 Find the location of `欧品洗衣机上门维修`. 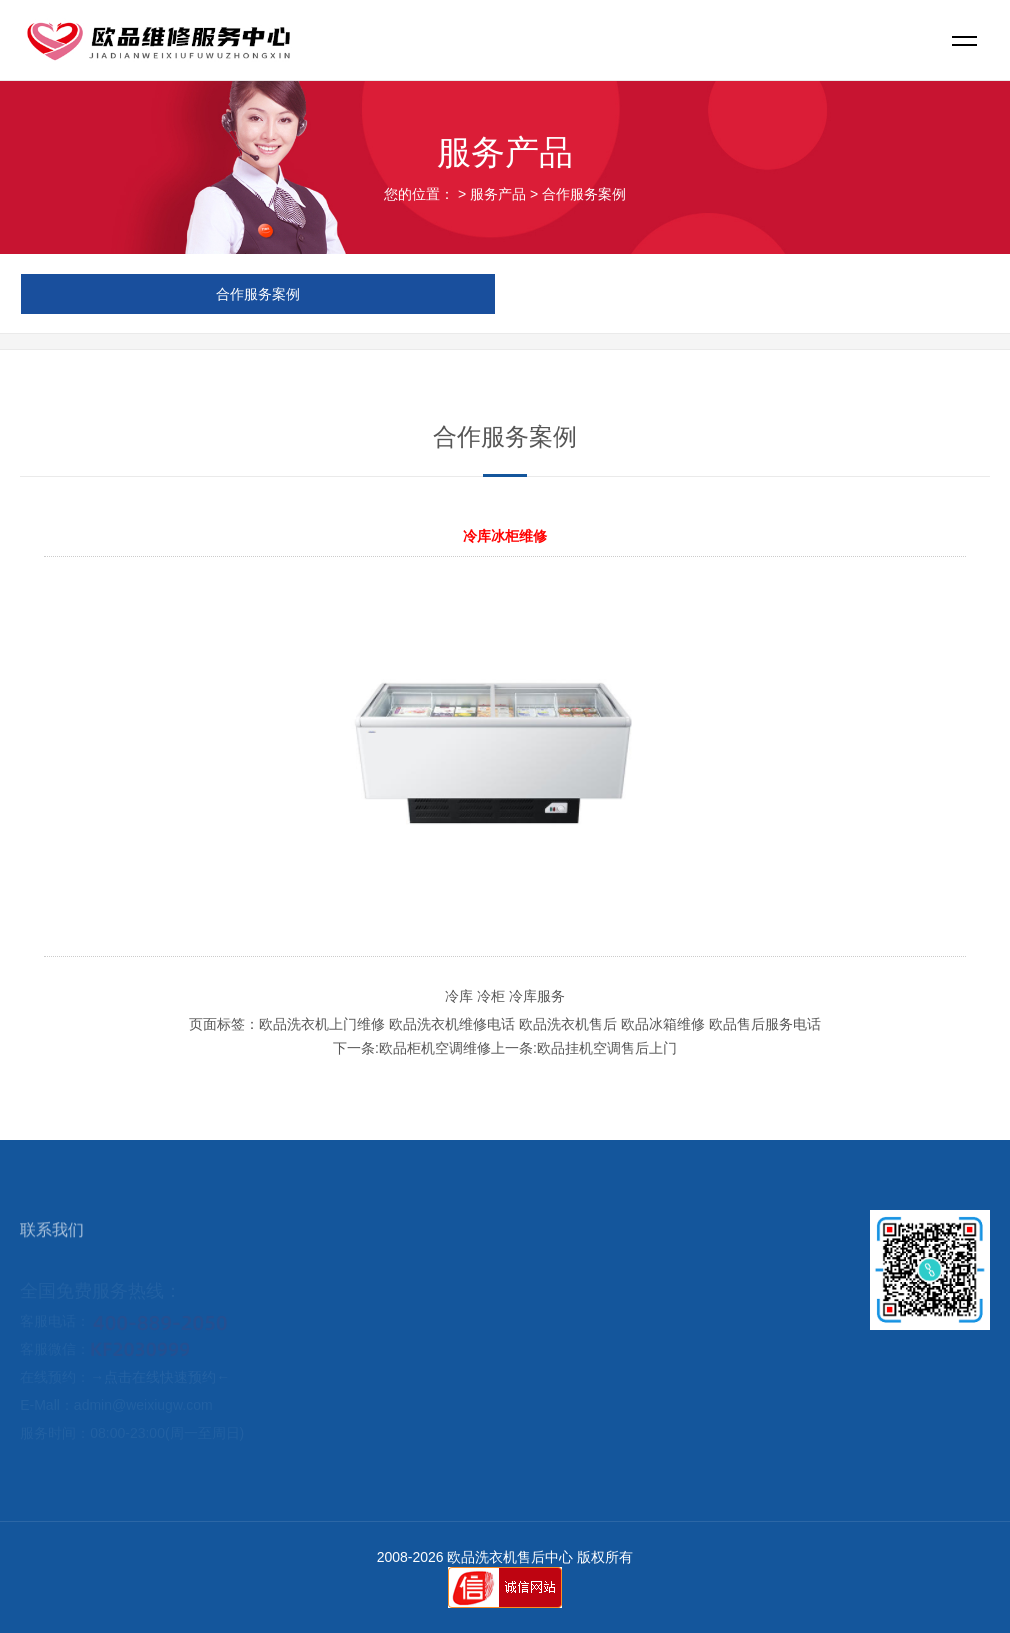

欧品洗衣机上门维修 is located at coordinates (322, 1024).